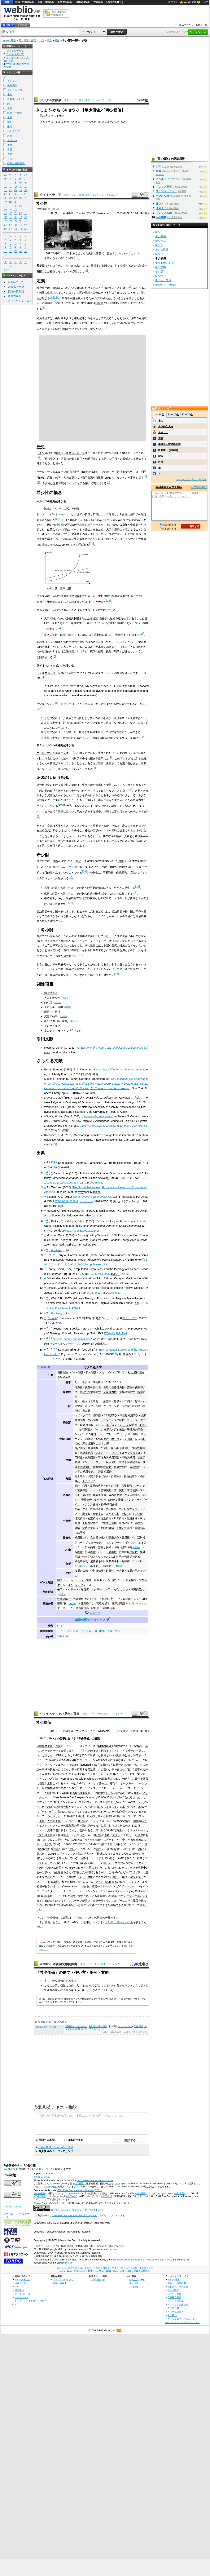  I want to click on 社会的余剰, so click(81, 1561).